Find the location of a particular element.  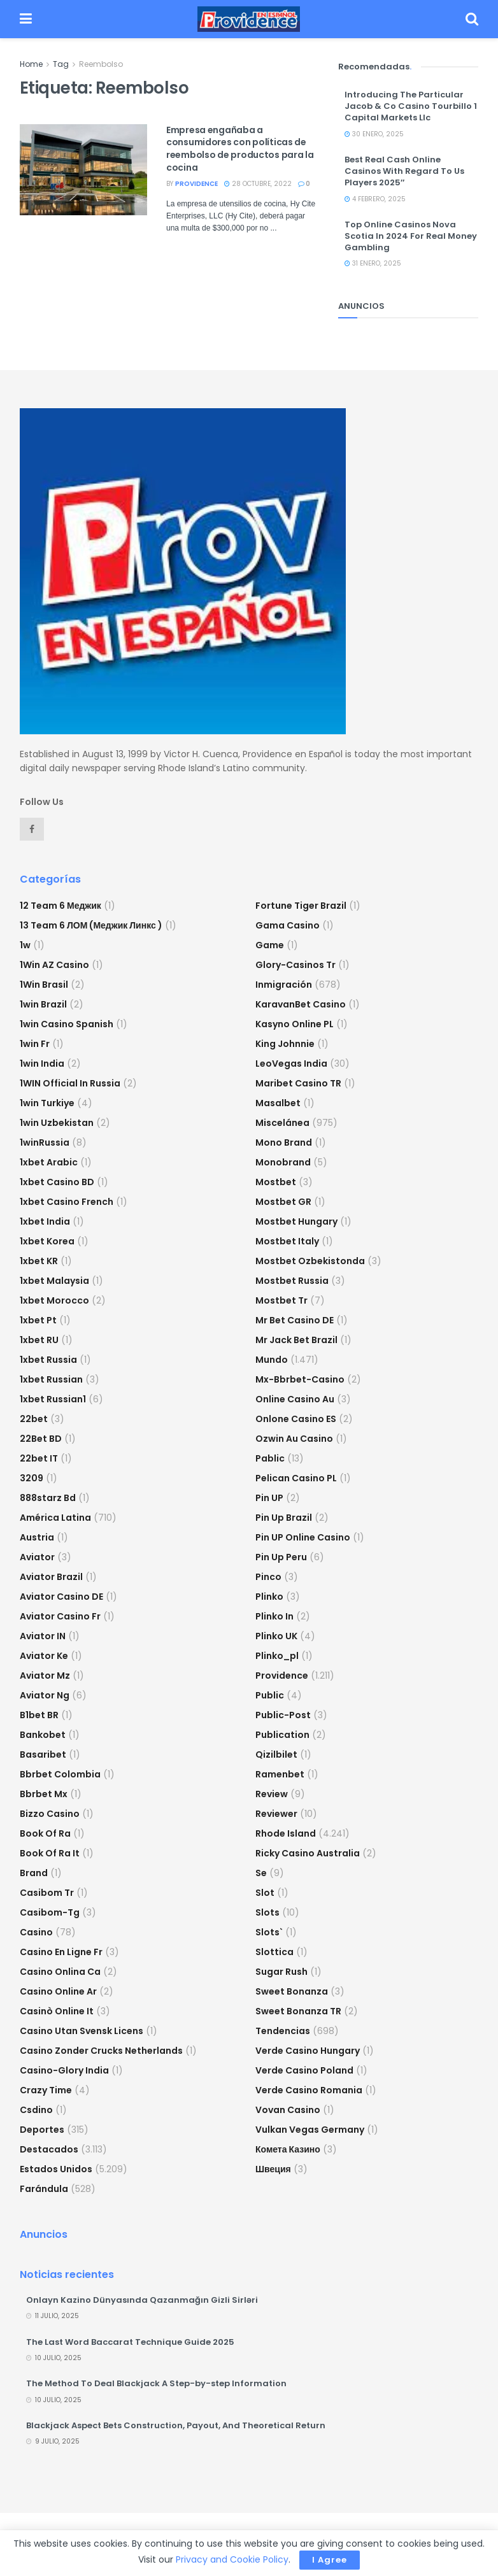

KaravanBet Casino is located at coordinates (300, 1004).